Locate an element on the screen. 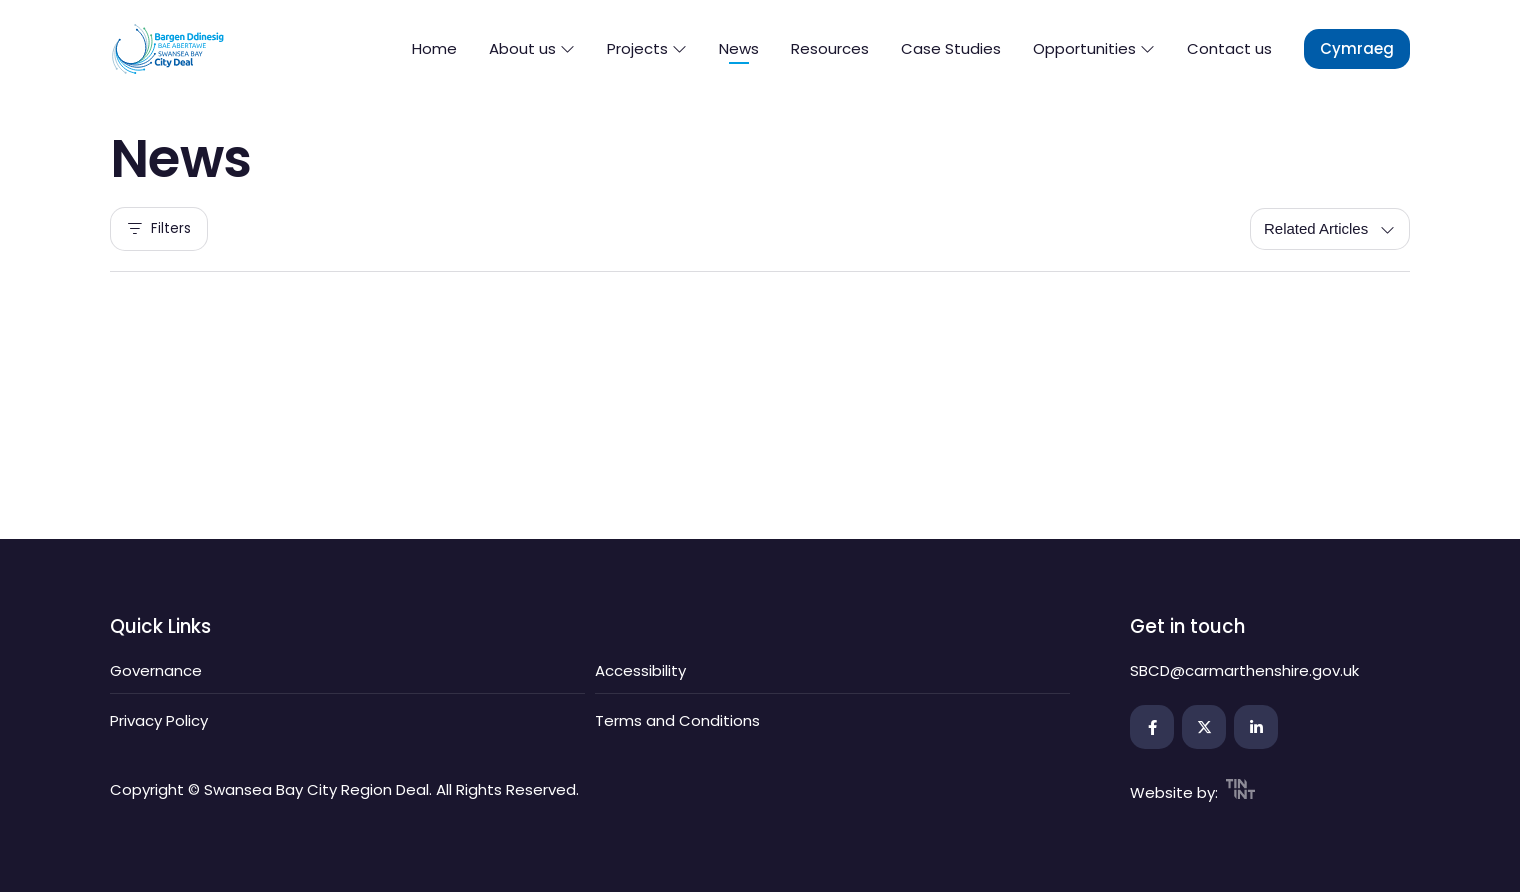  Opportunities is located at coordinates (1094, 48).